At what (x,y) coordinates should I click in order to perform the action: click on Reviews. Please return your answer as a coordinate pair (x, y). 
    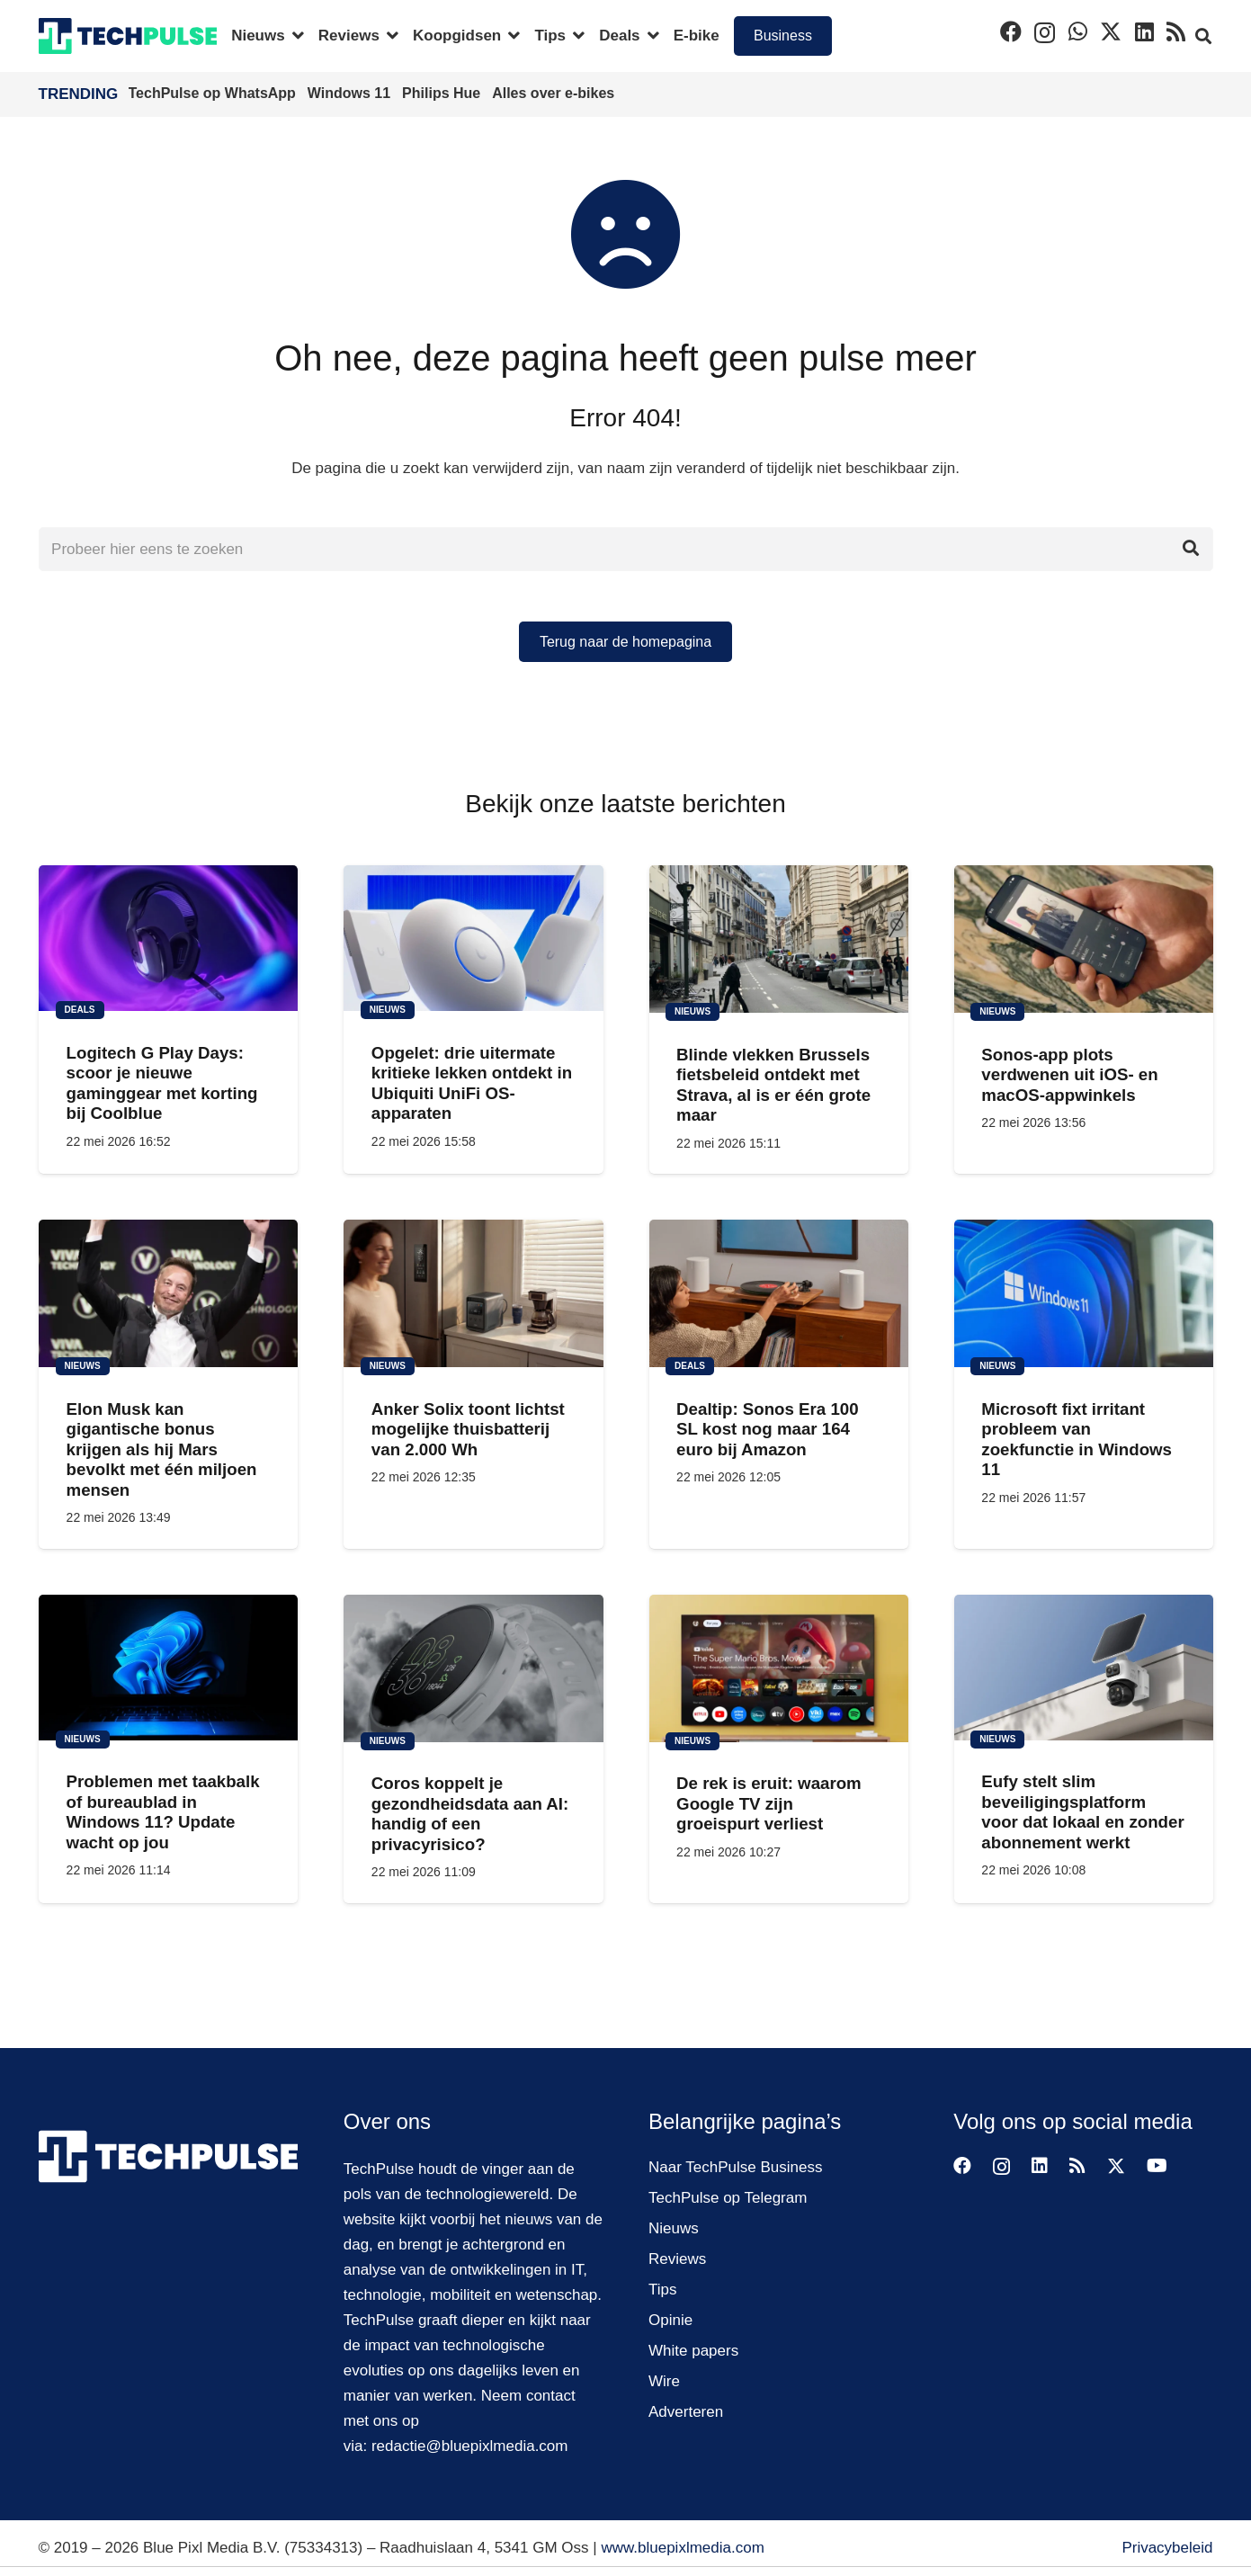
    Looking at the image, I should click on (677, 2258).